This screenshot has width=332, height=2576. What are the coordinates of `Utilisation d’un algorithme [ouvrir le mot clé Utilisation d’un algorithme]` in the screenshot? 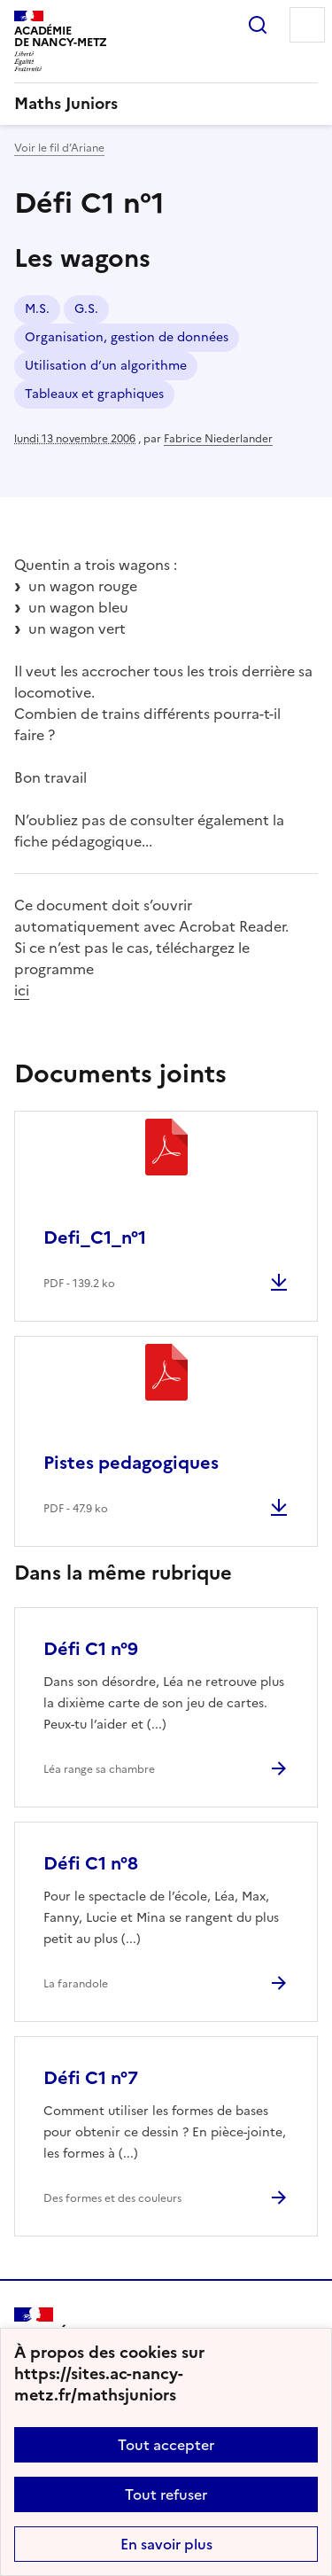 It's located at (106, 365).